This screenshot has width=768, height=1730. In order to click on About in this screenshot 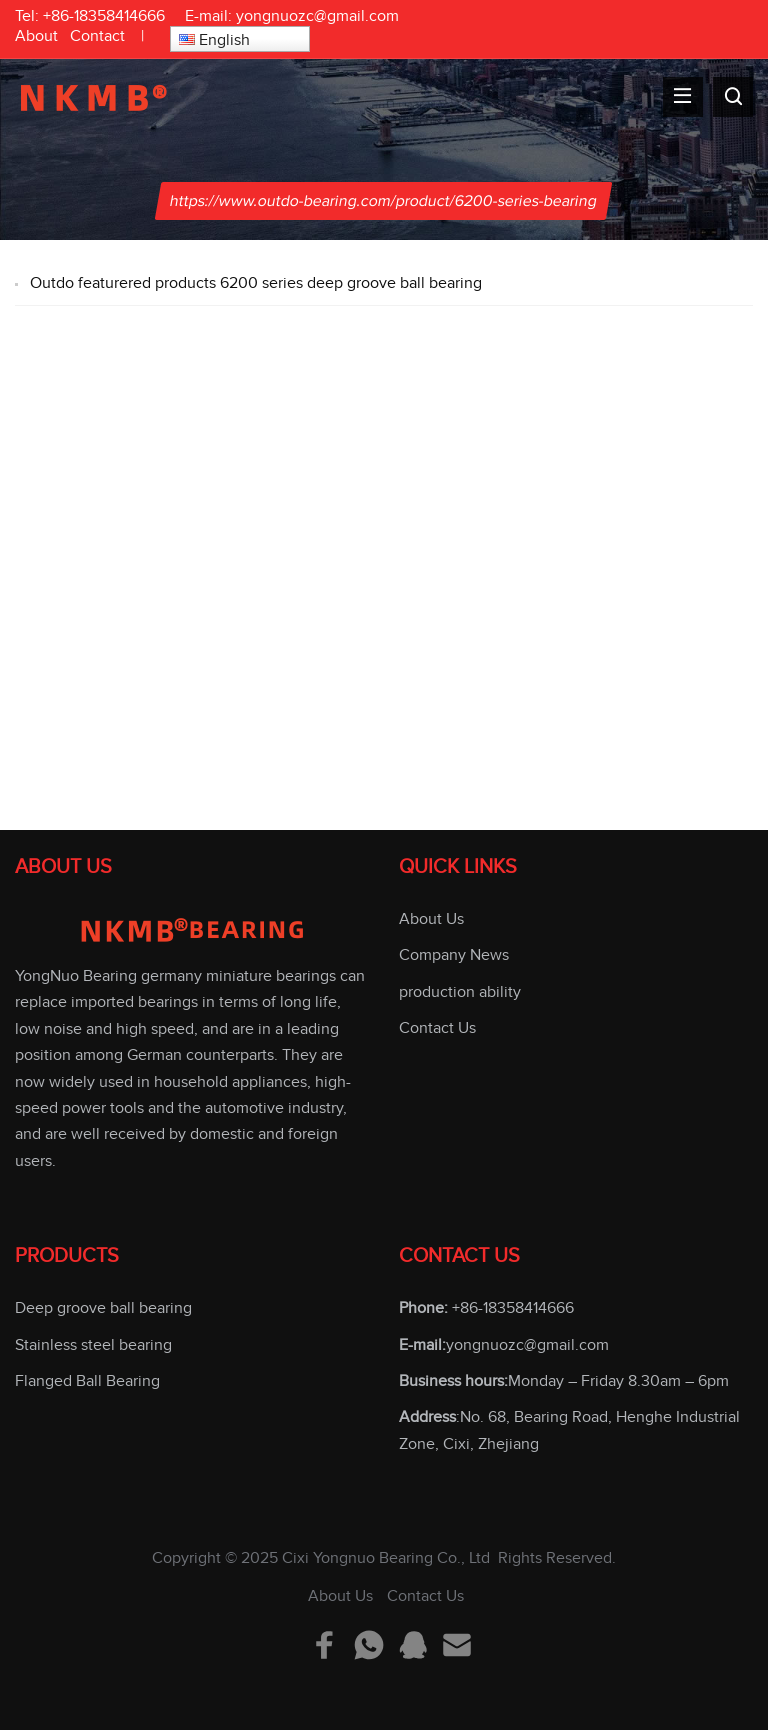, I will do `click(36, 36)`.